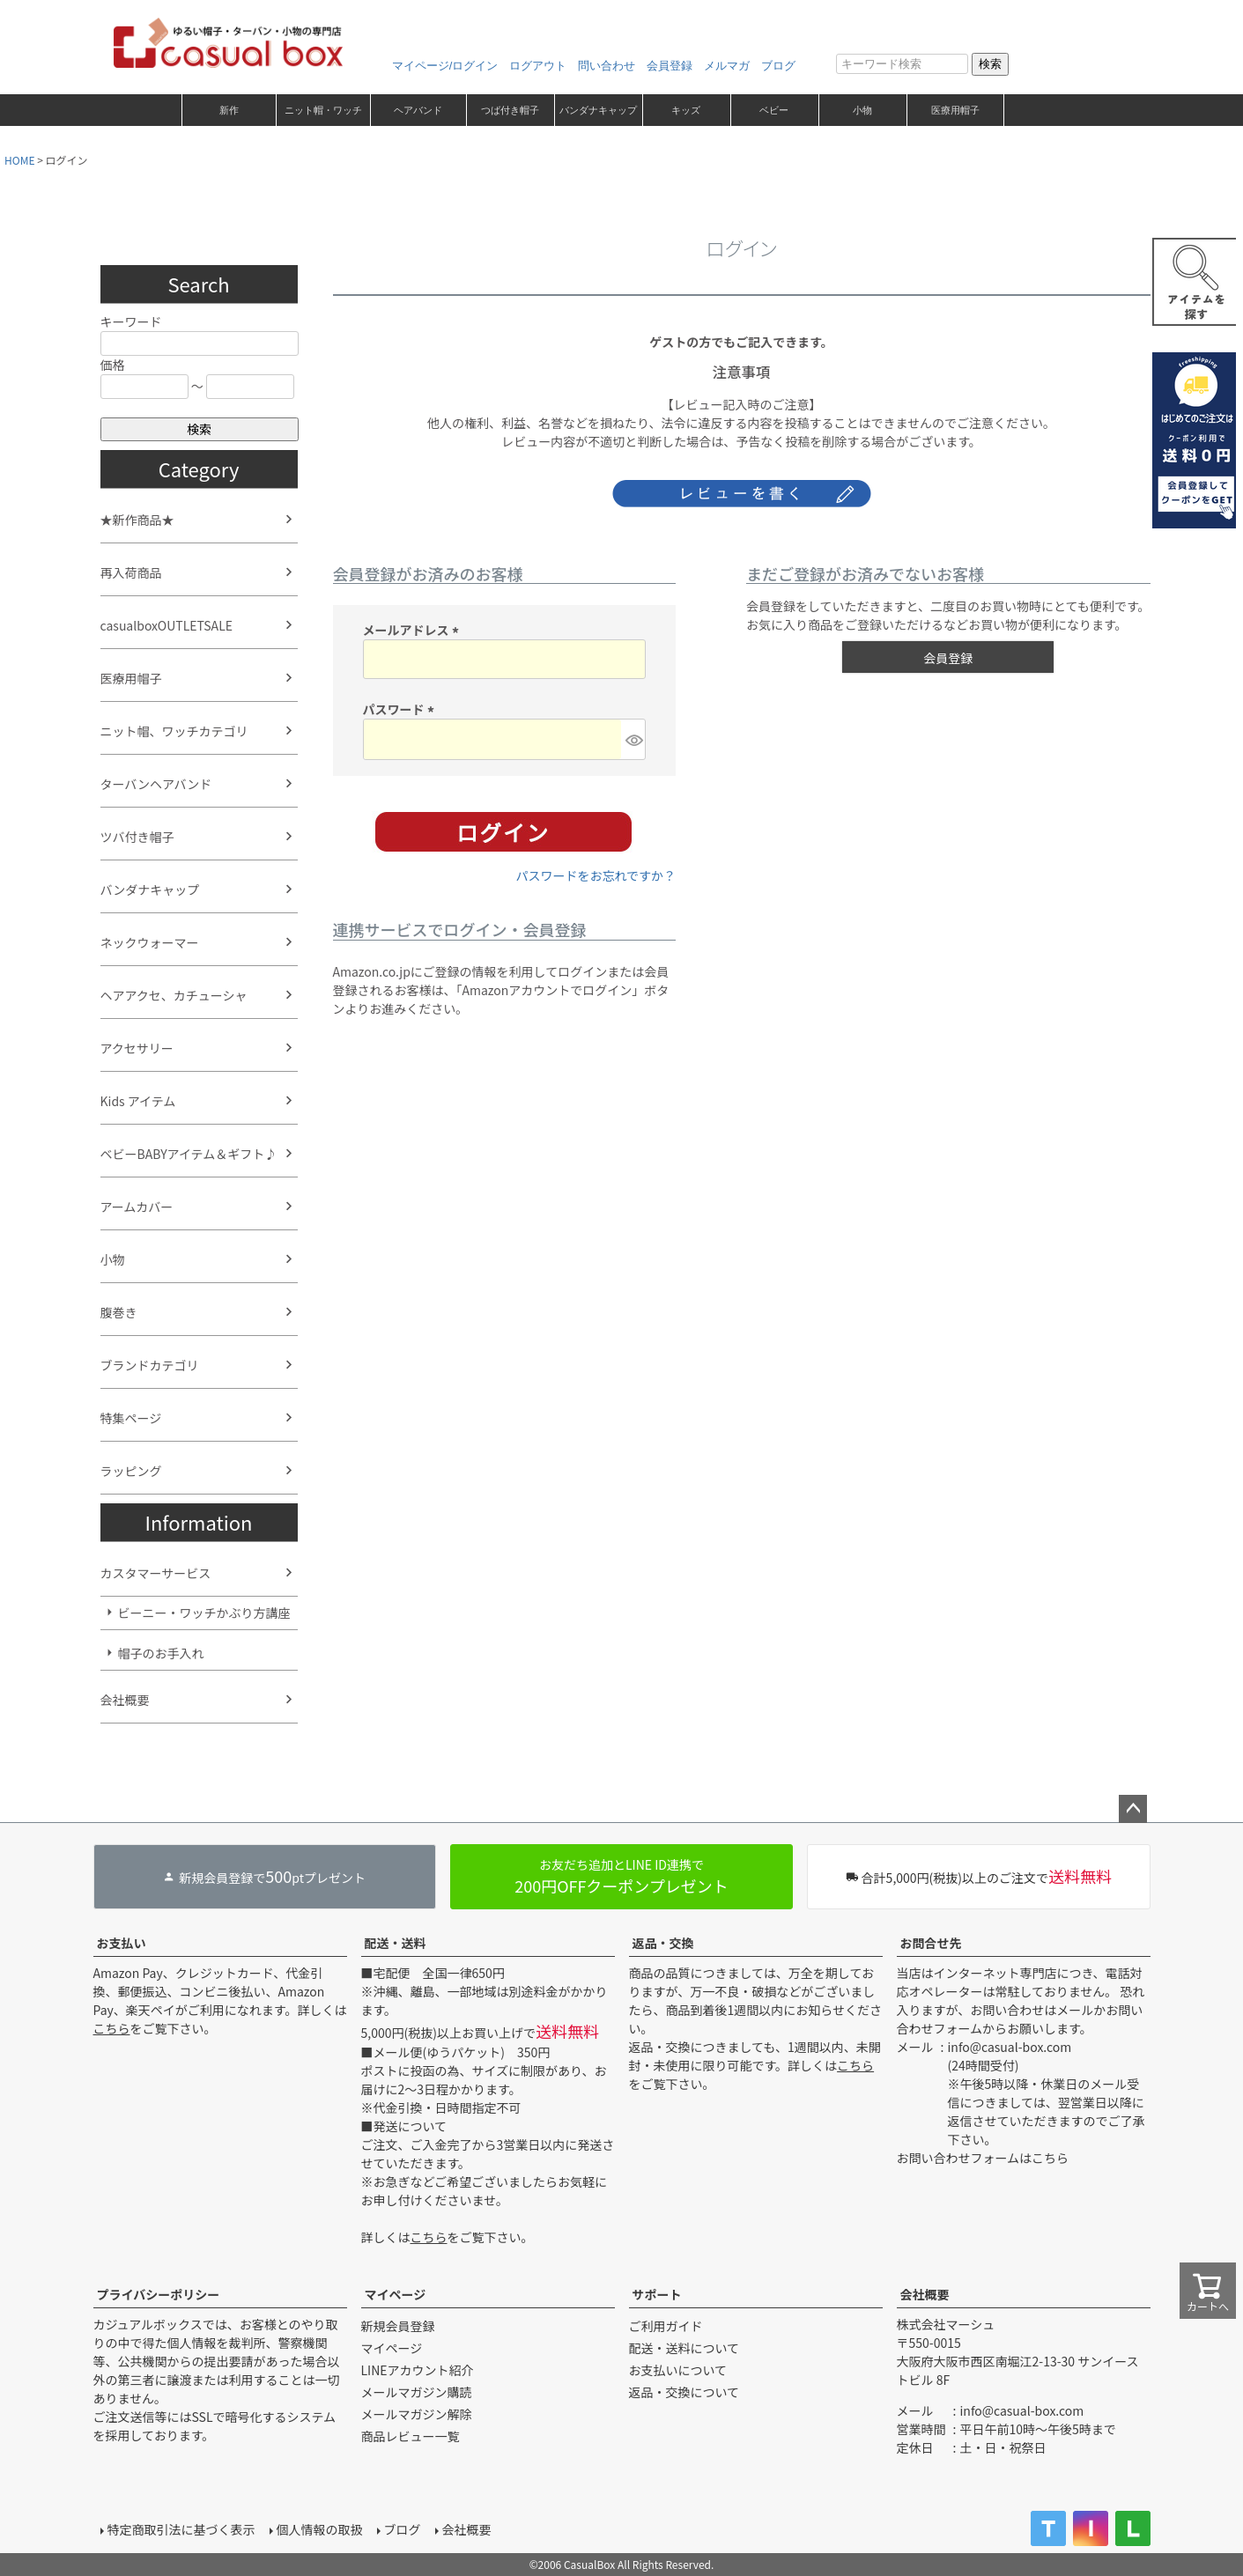 The width and height of the screenshot is (1243, 2576). What do you see at coordinates (633, 739) in the screenshot?
I see `[パスワードマスク切替]` at bounding box center [633, 739].